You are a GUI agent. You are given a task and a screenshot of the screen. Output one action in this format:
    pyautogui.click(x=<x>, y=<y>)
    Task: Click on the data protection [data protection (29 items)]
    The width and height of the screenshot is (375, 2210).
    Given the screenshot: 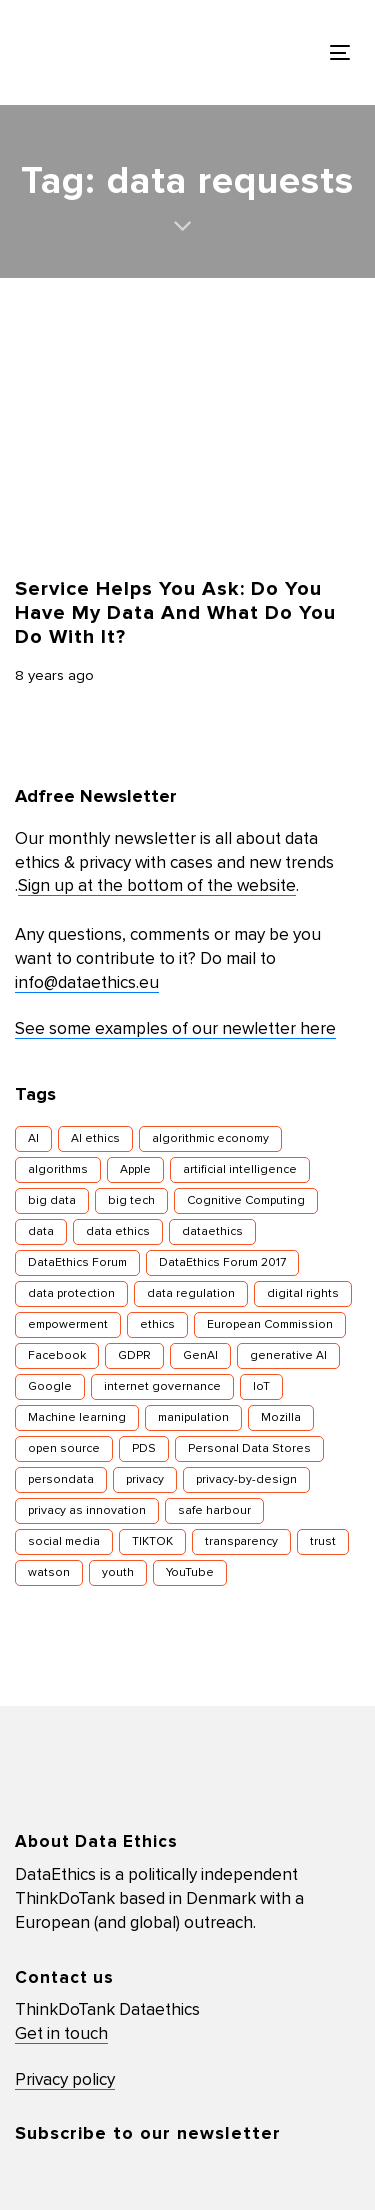 What is the action you would take?
    pyautogui.click(x=71, y=1294)
    